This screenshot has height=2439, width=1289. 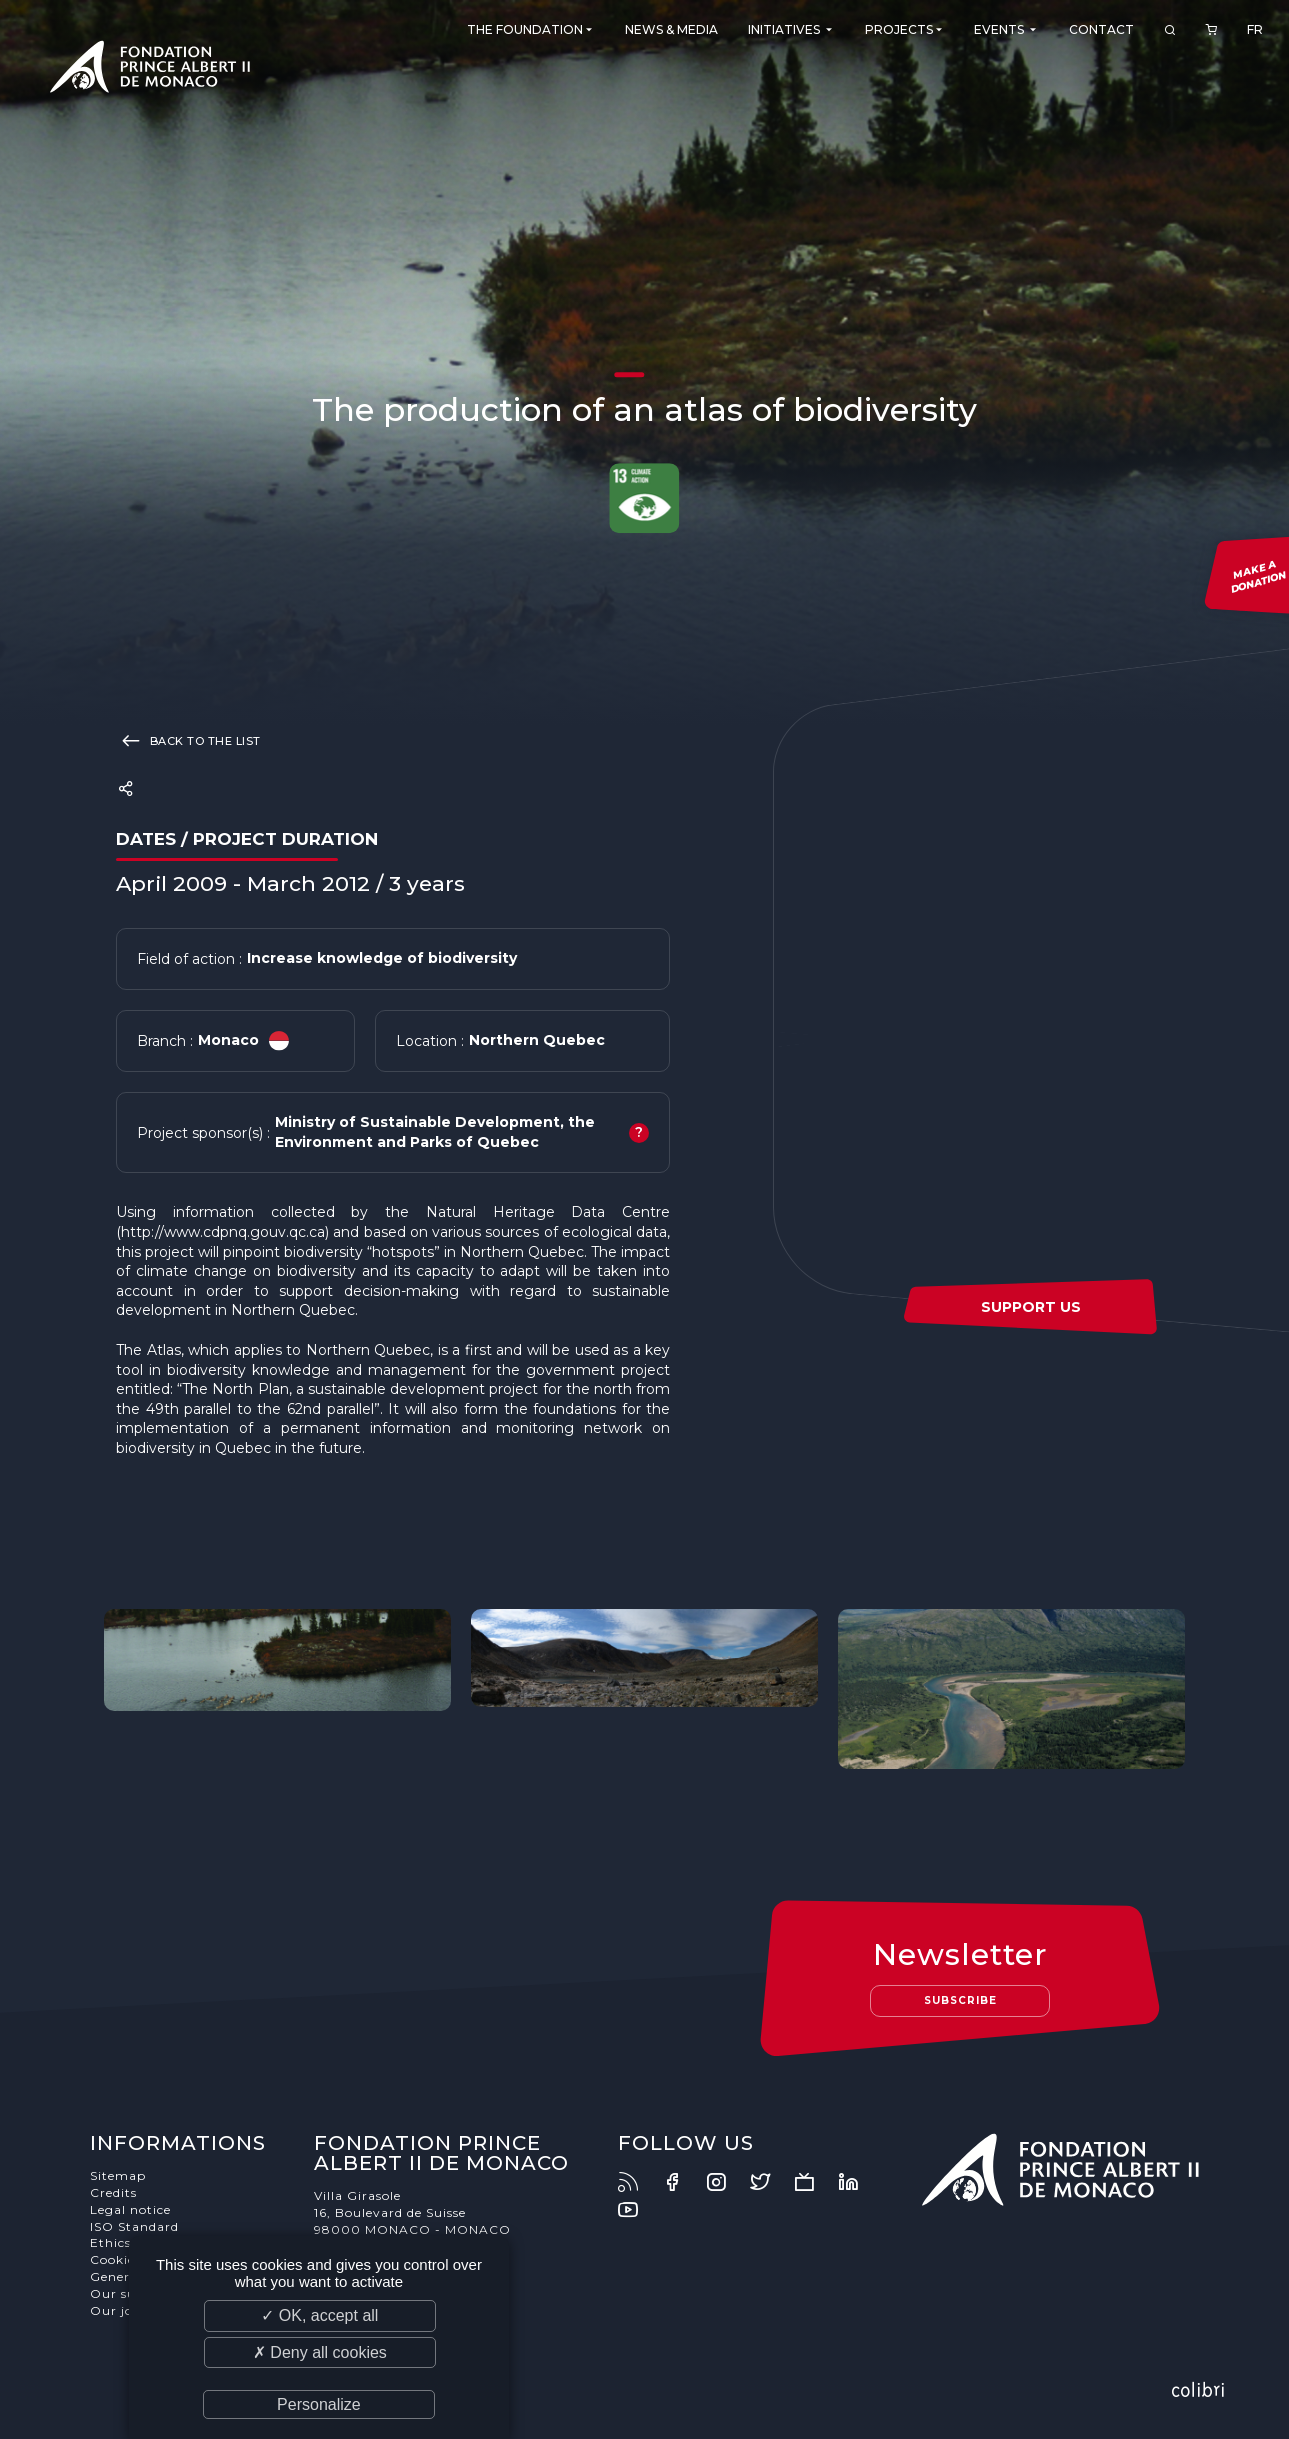 I want to click on Sitemap, so click(x=118, y=2175).